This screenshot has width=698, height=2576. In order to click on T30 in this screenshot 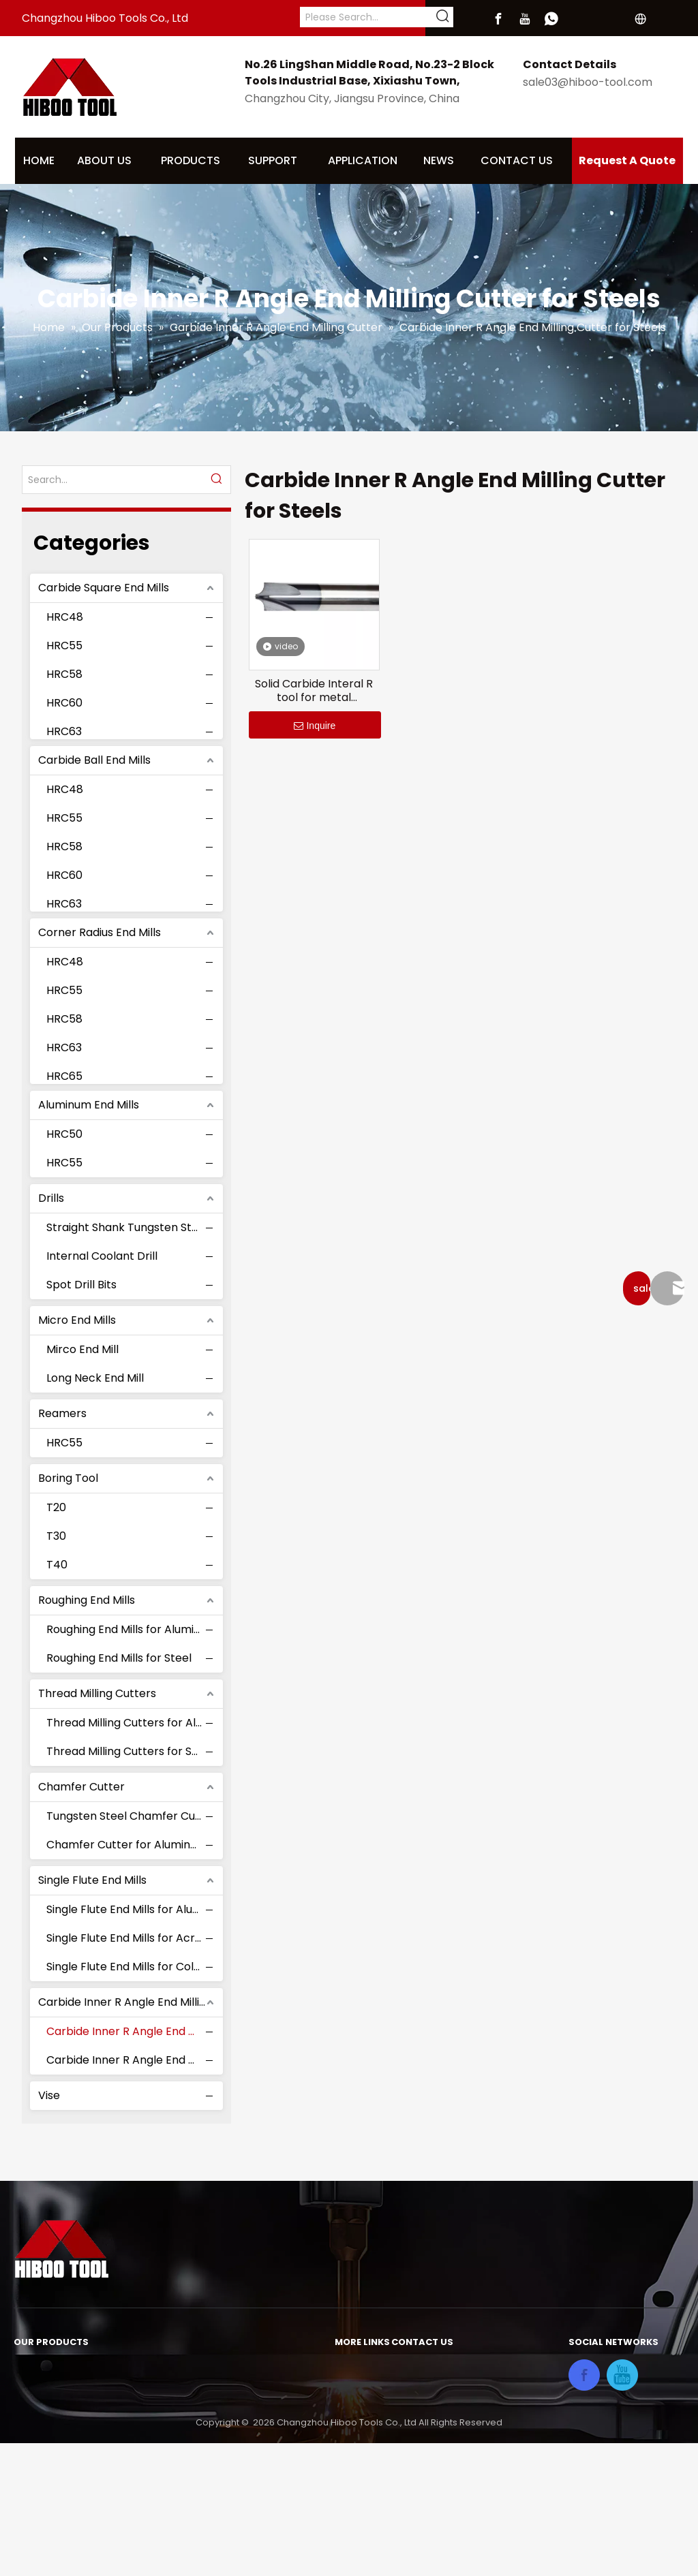, I will do `click(56, 1536)`.